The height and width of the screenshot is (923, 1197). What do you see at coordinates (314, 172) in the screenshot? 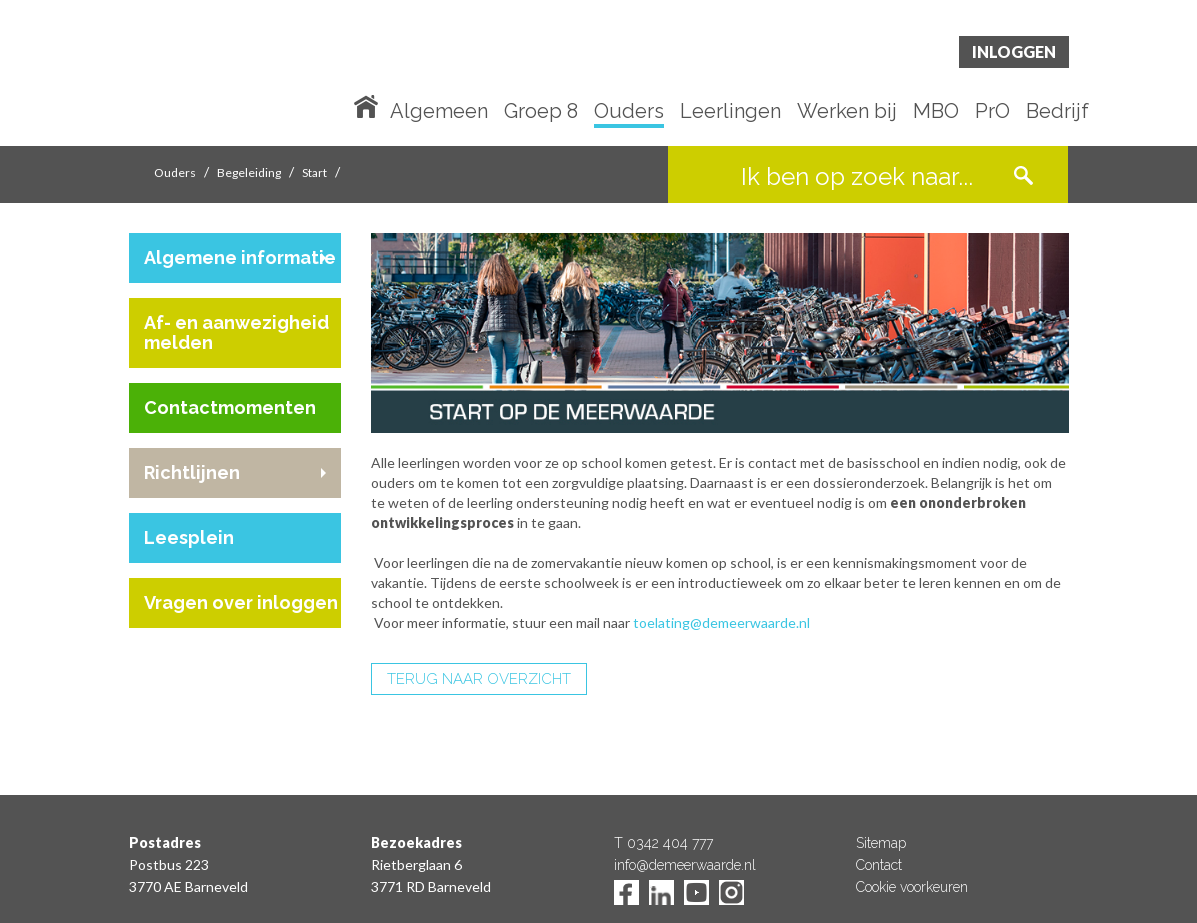
I see `Start` at bounding box center [314, 172].